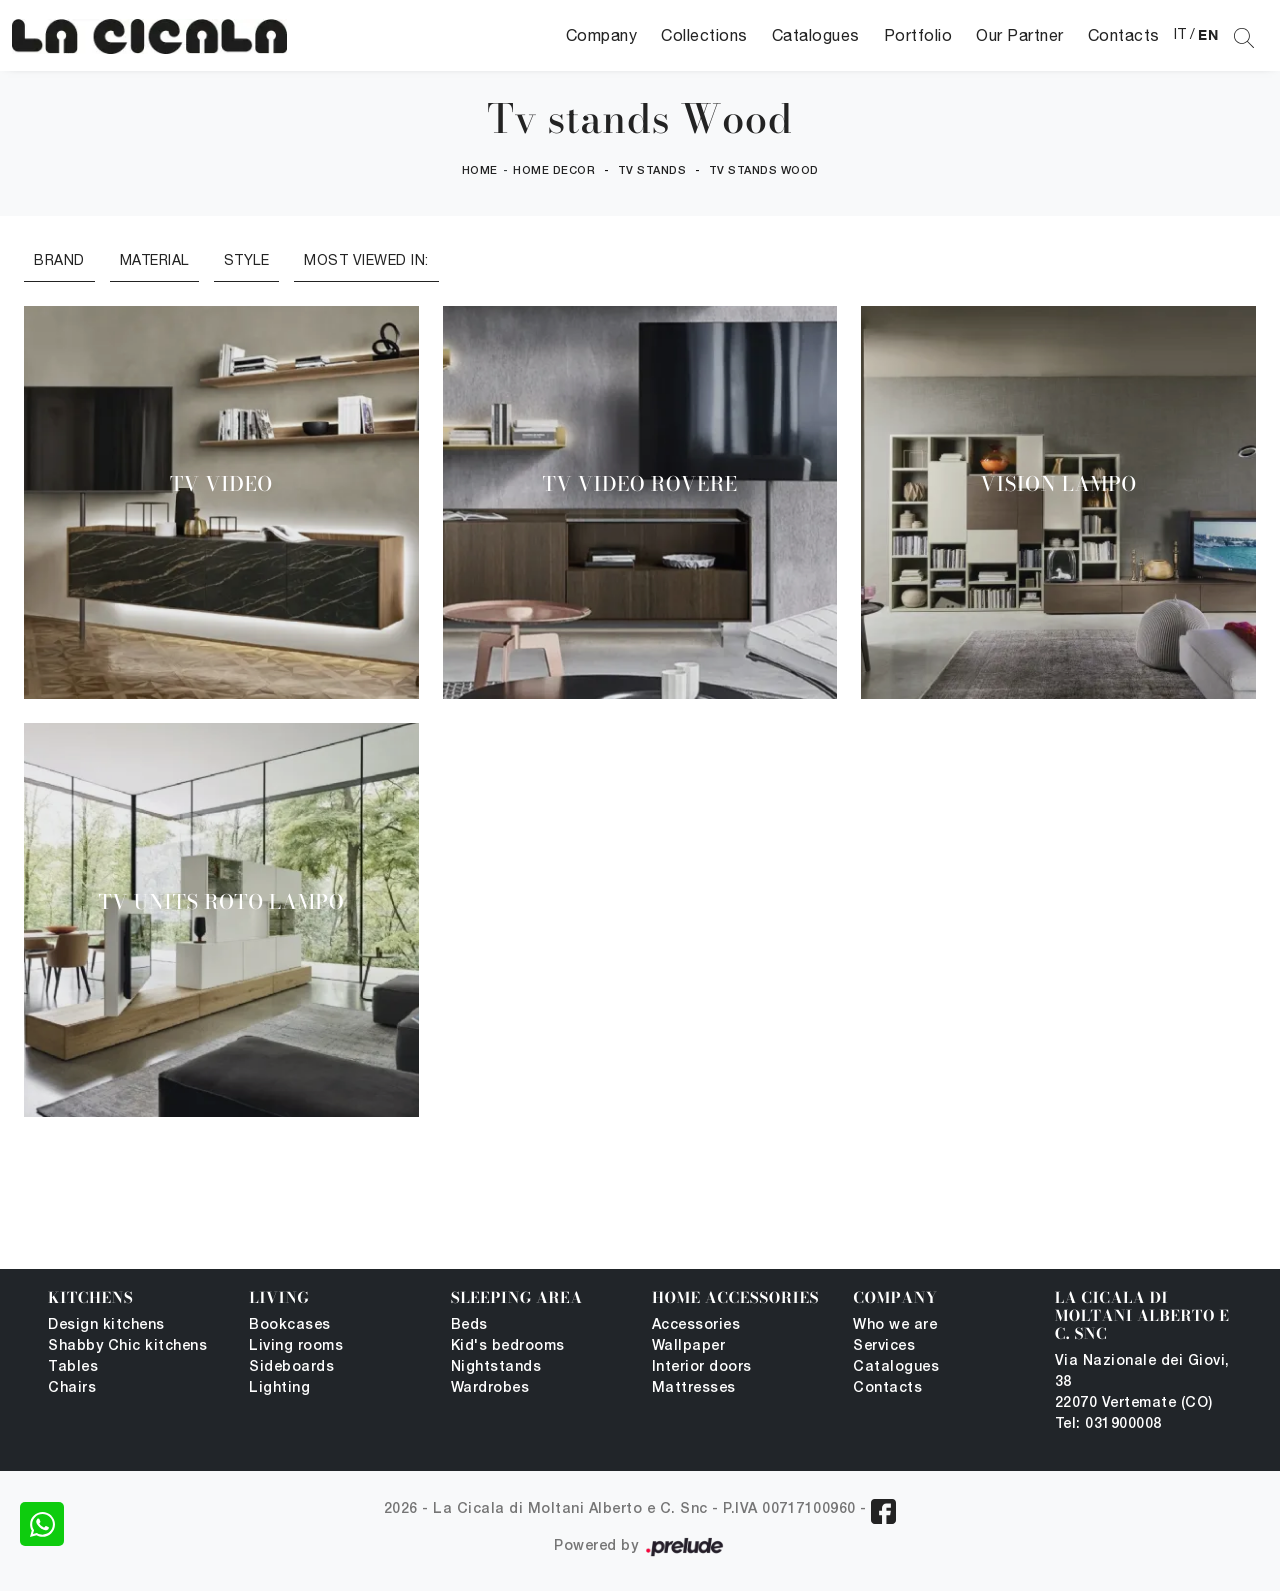  I want to click on Living rooms, so click(296, 1346).